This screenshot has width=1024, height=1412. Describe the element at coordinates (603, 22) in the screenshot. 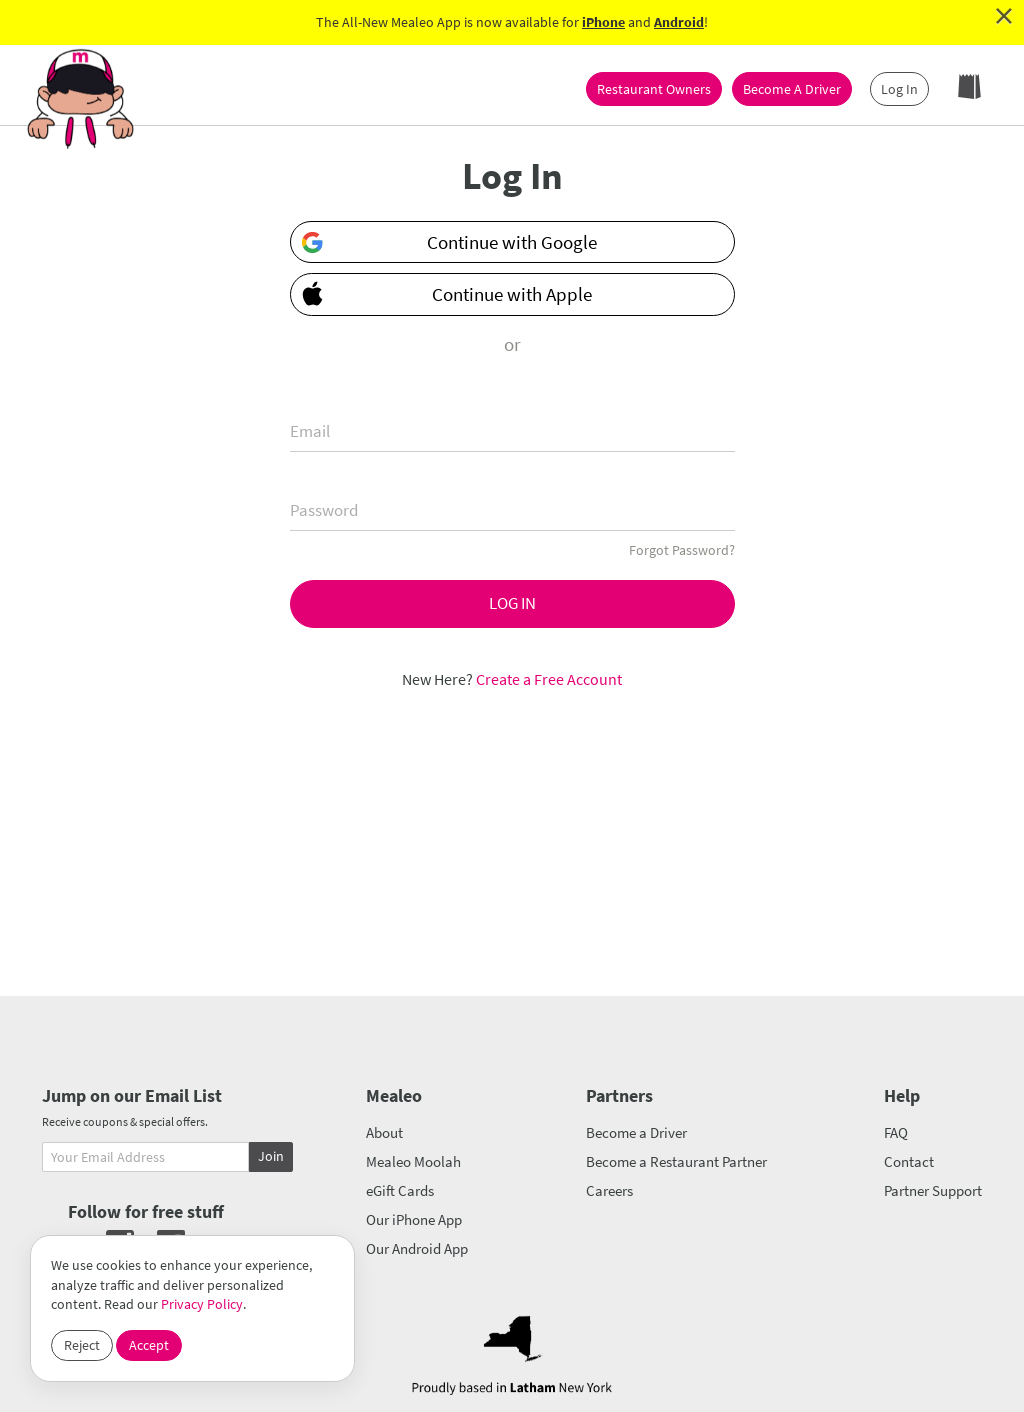

I see `iPhone` at that location.